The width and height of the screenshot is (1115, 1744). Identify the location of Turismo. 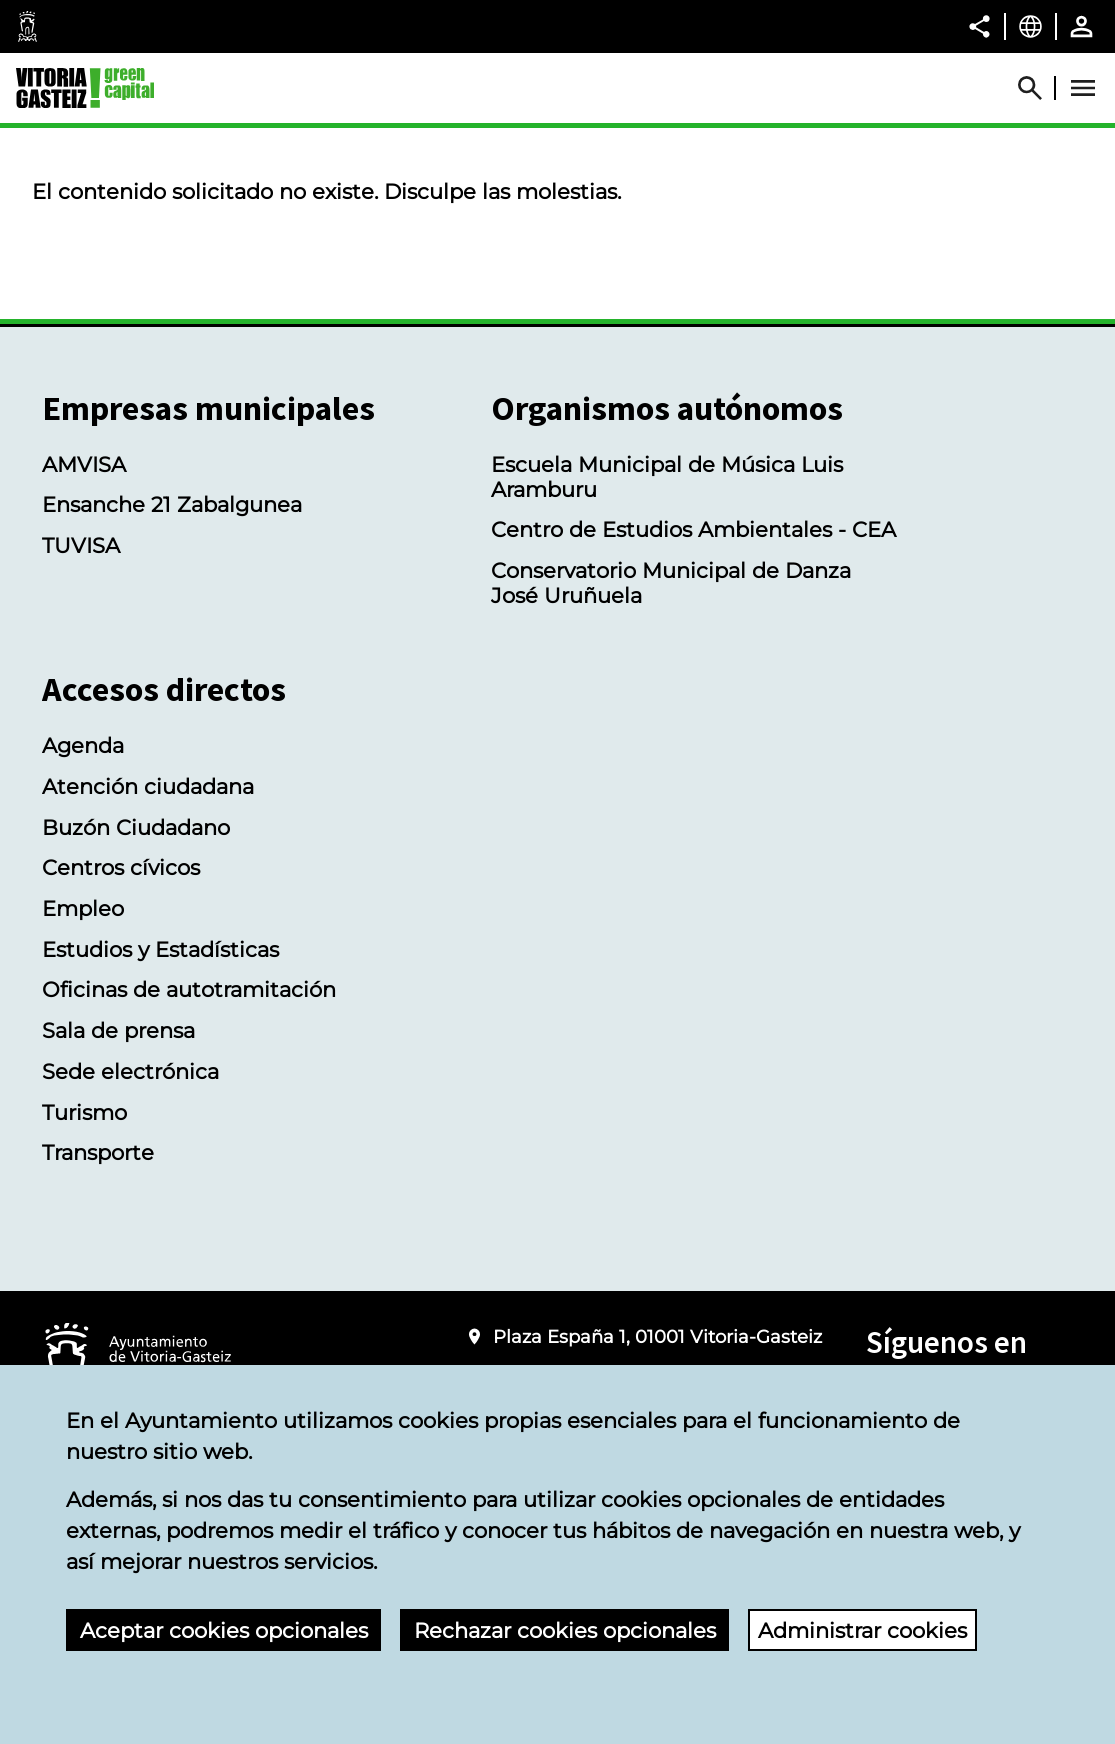
(84, 1112).